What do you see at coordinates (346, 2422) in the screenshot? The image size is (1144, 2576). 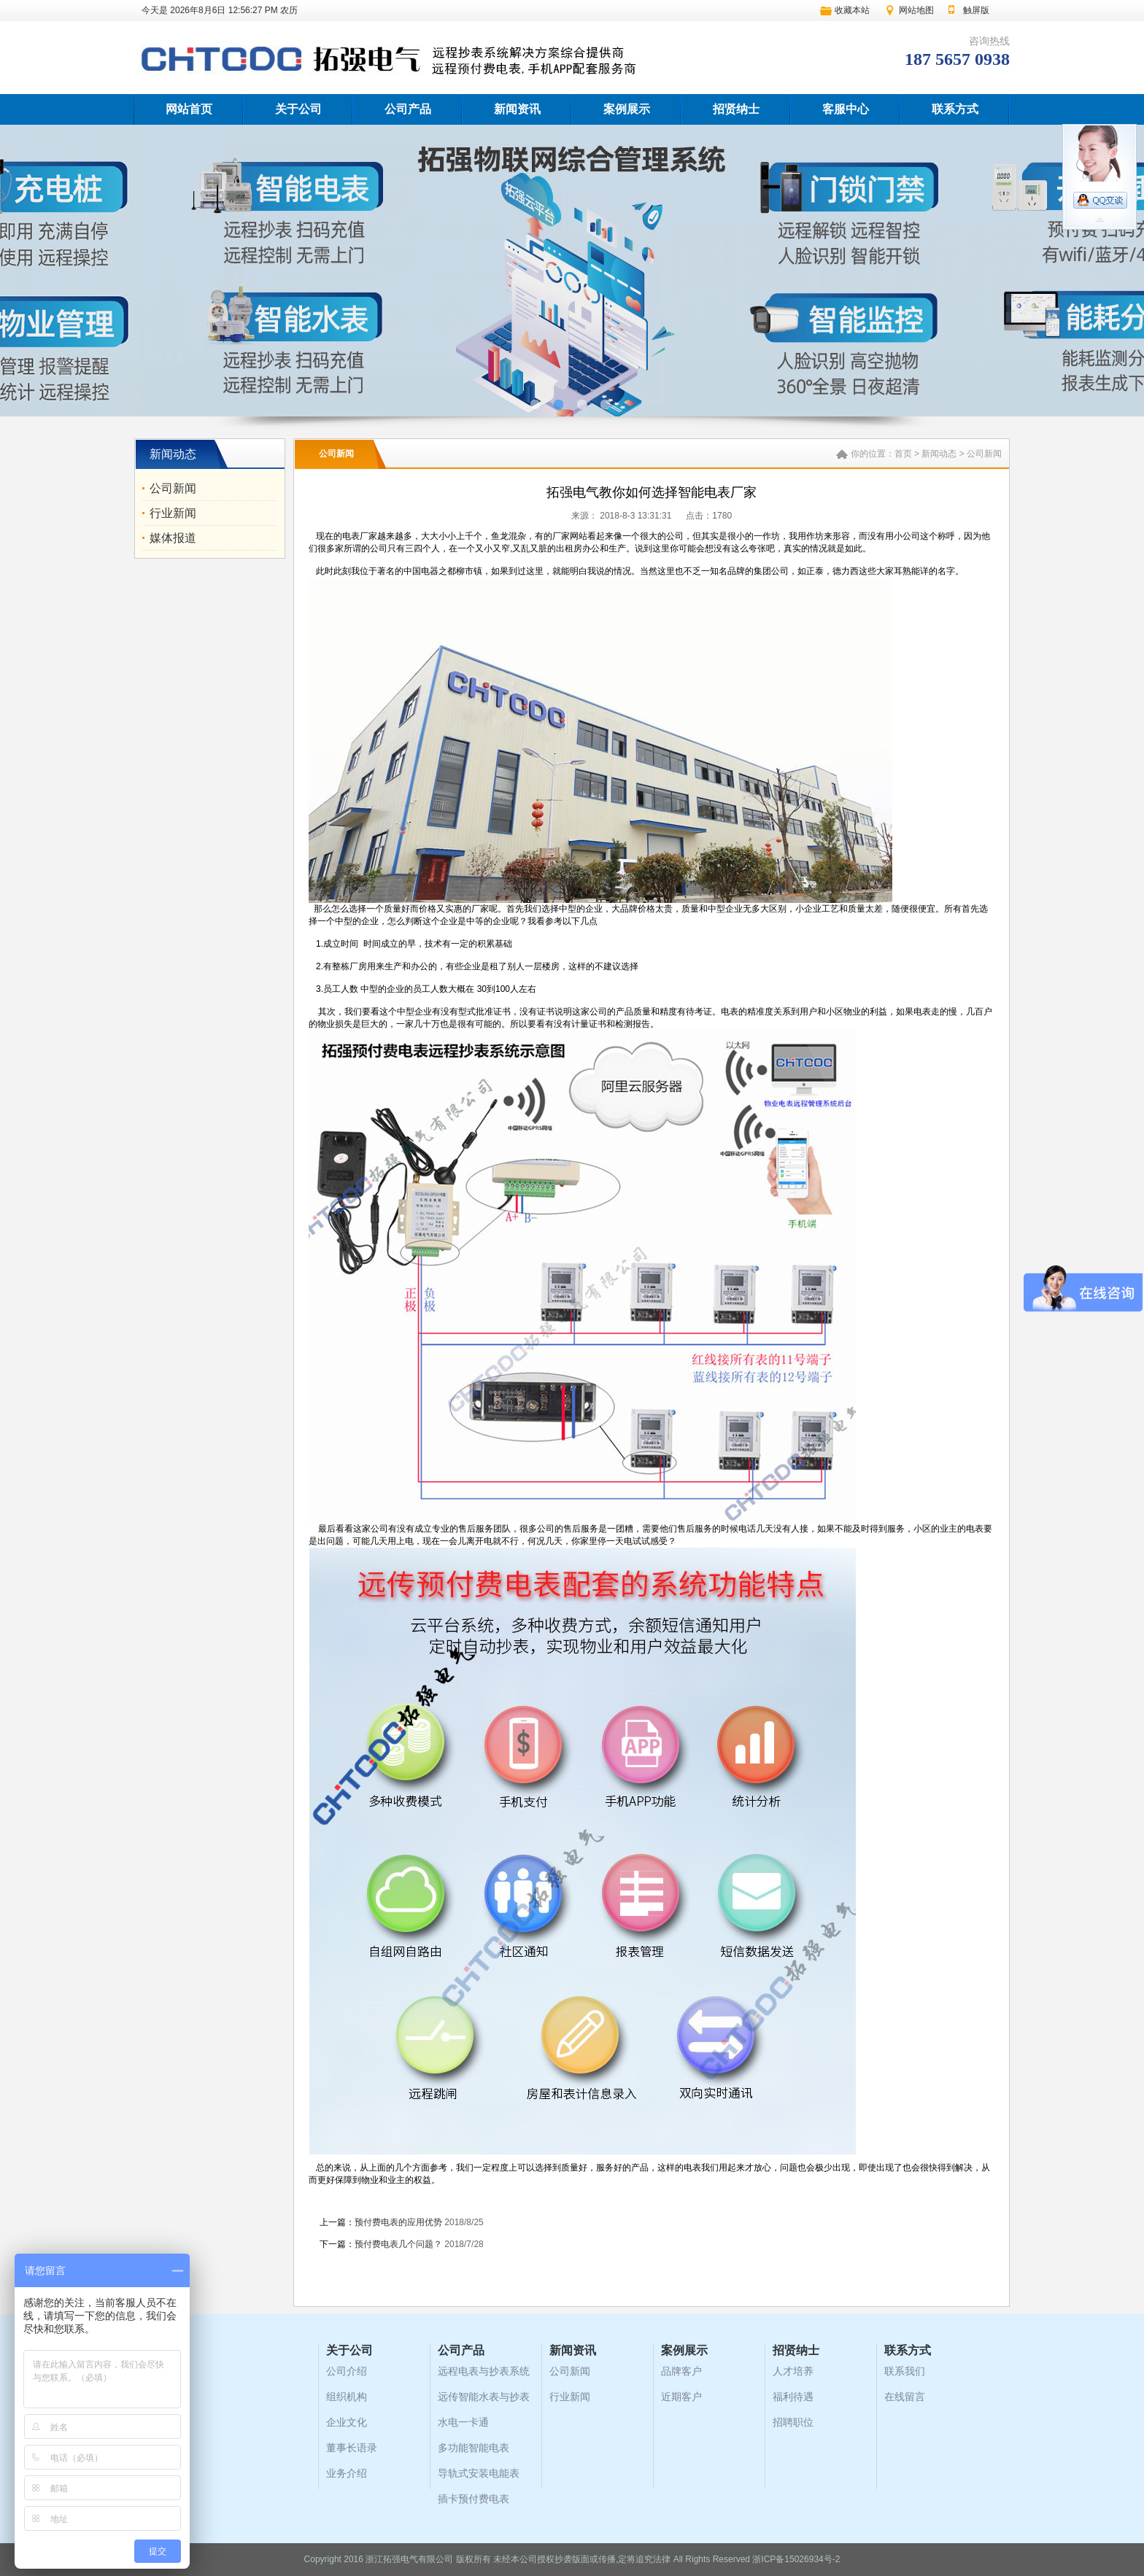 I see `企业文化` at bounding box center [346, 2422].